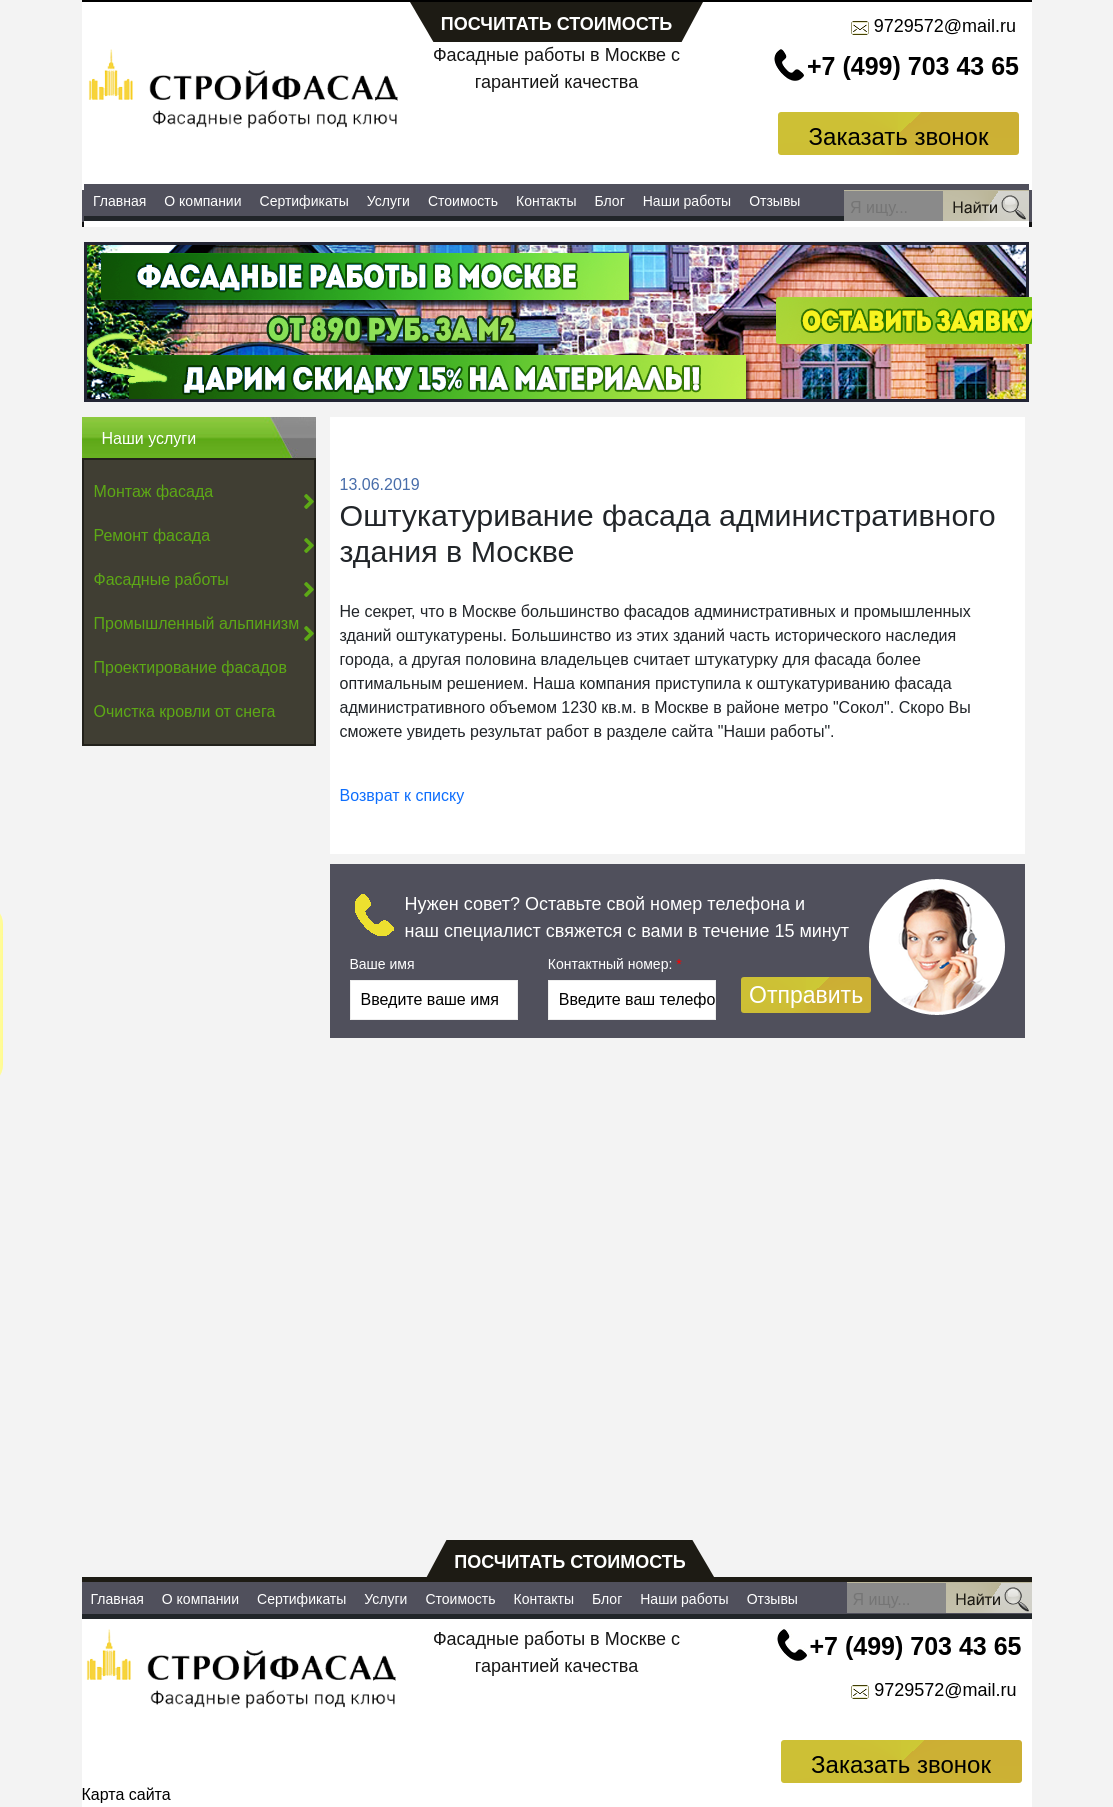 The height and width of the screenshot is (1807, 1113). What do you see at coordinates (687, 201) in the screenshot?
I see `Наши работы` at bounding box center [687, 201].